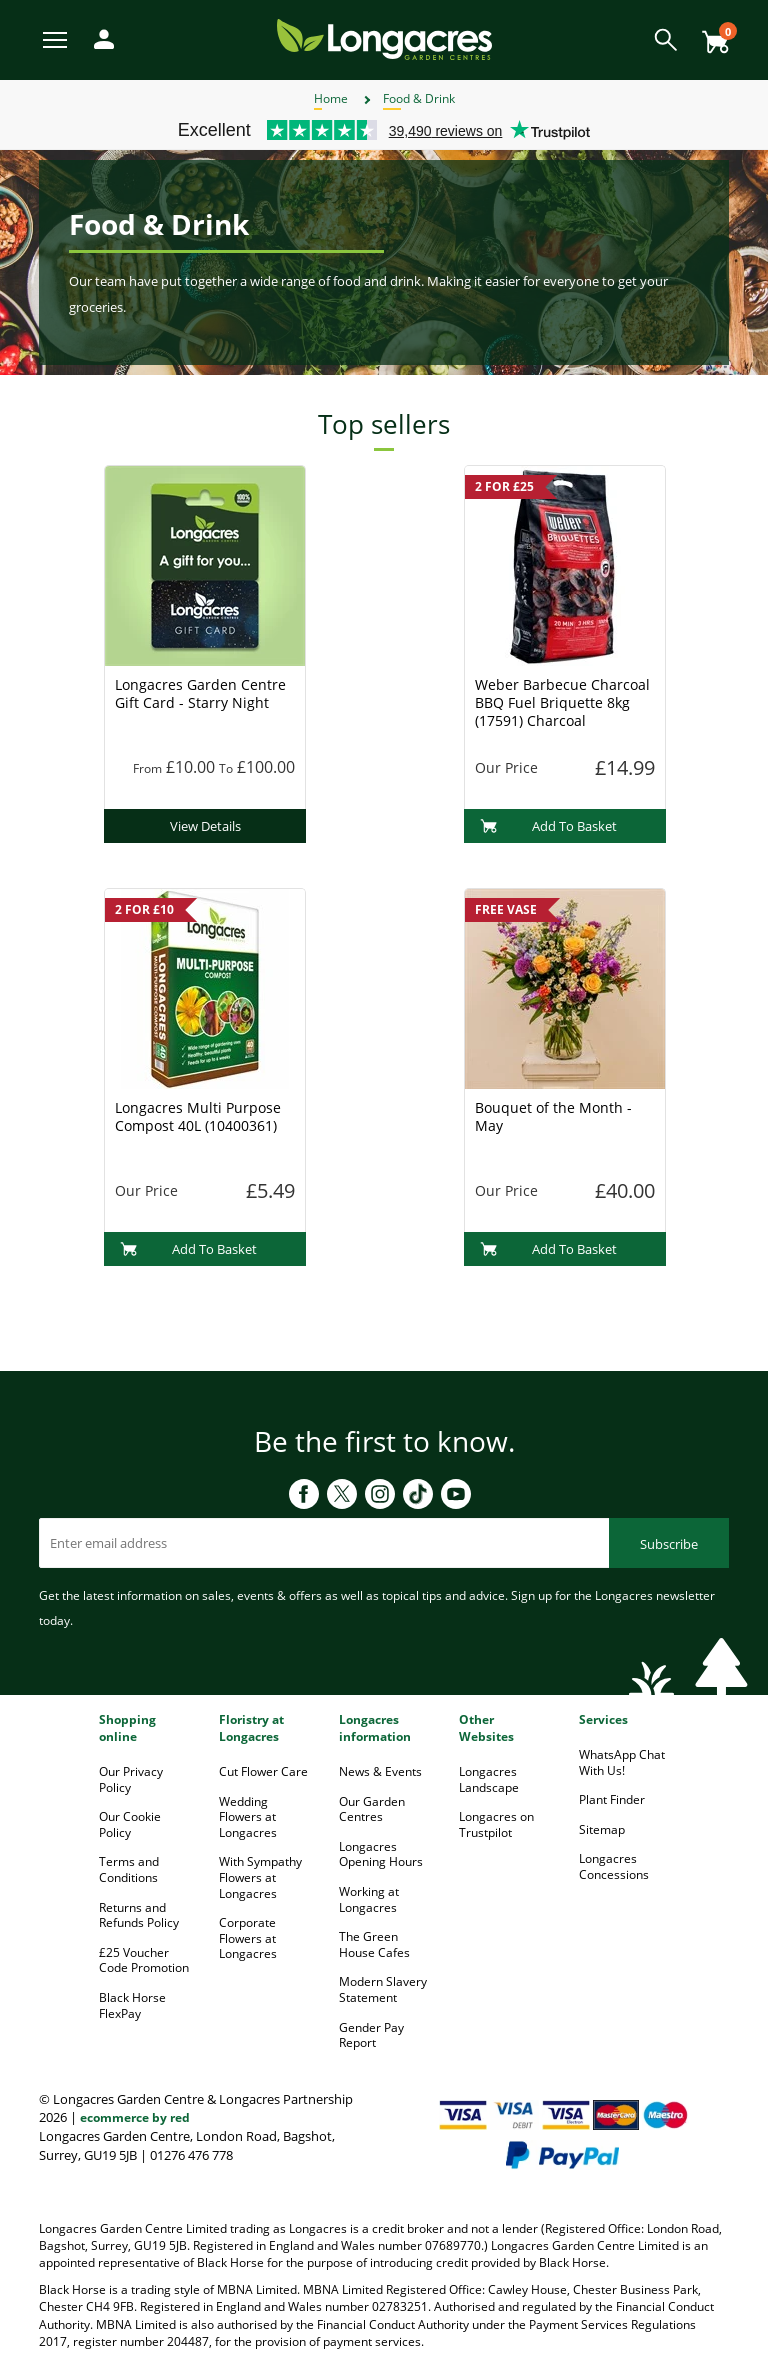  What do you see at coordinates (374, 1944) in the screenshot?
I see `The Green House Cafes` at bounding box center [374, 1944].